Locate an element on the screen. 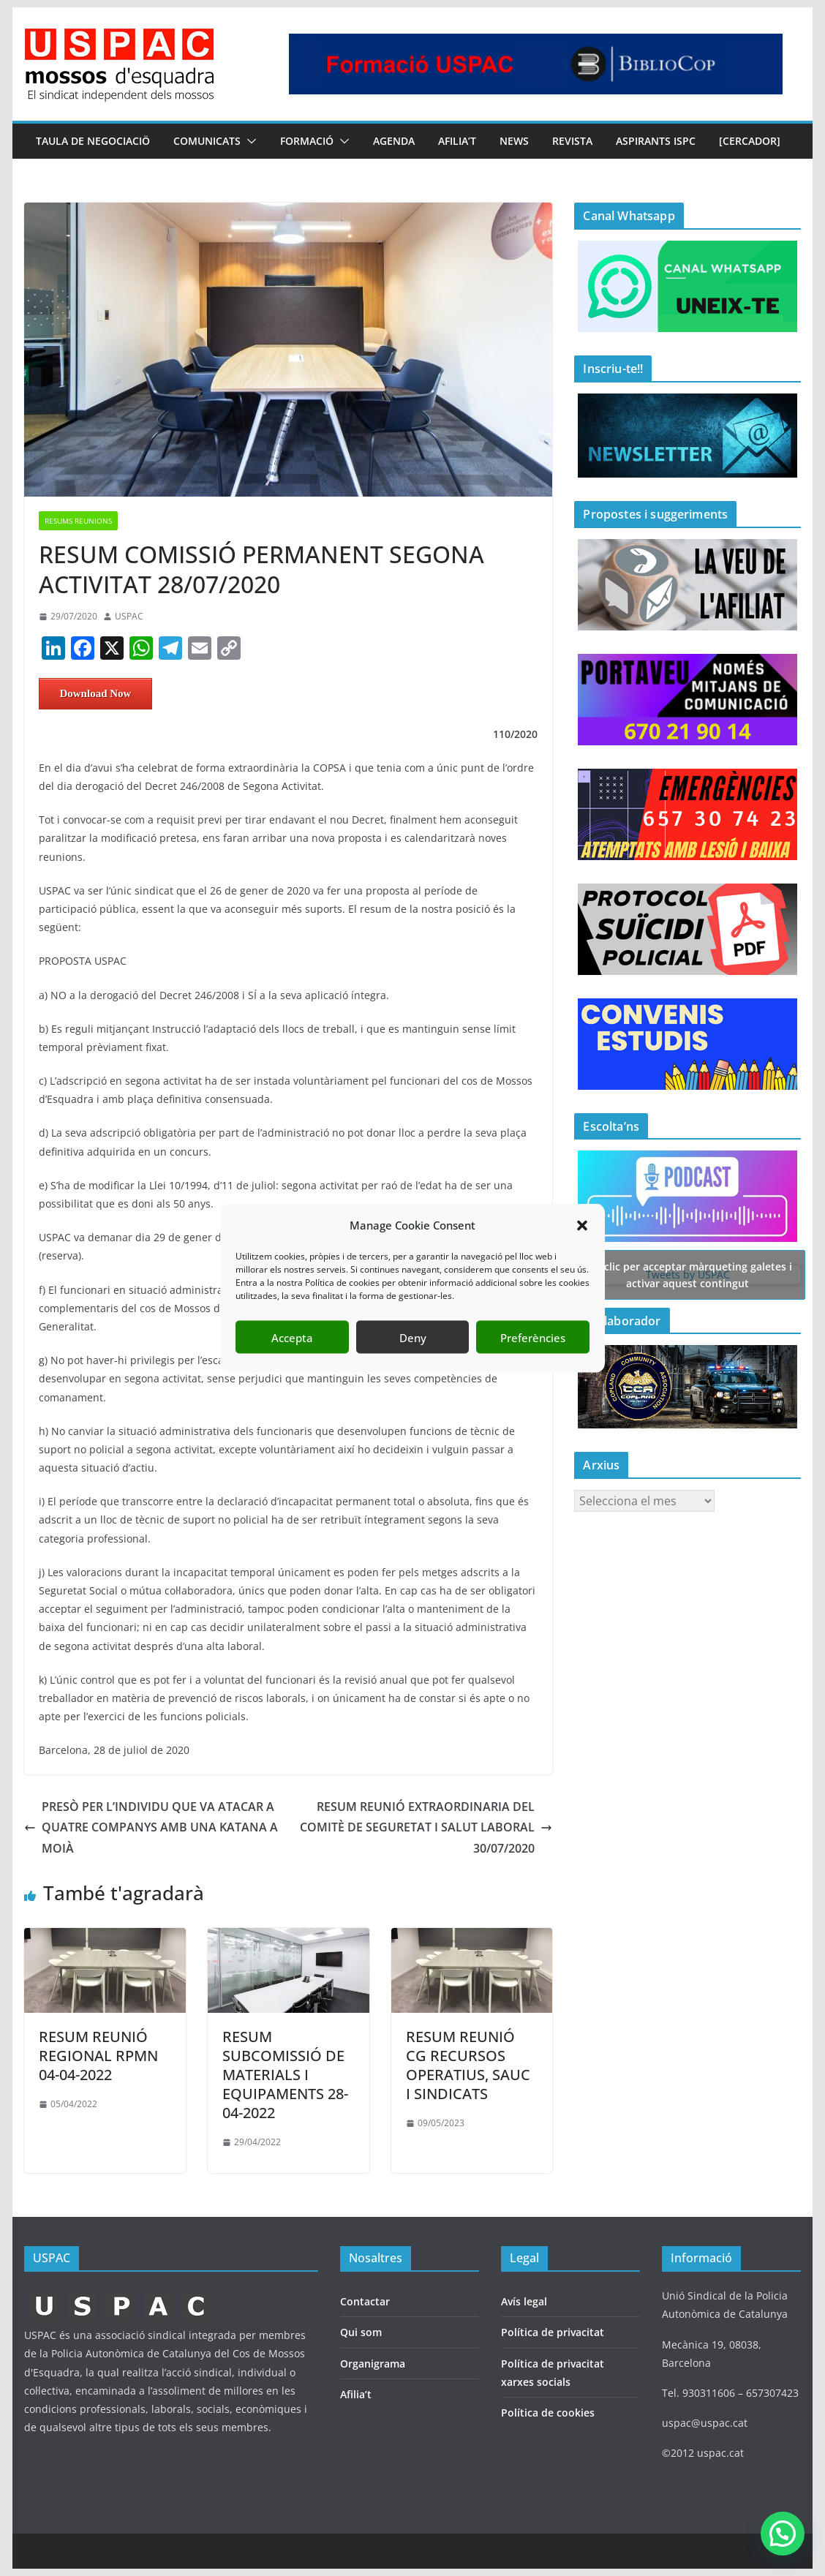  FORMACIÓ is located at coordinates (307, 141).